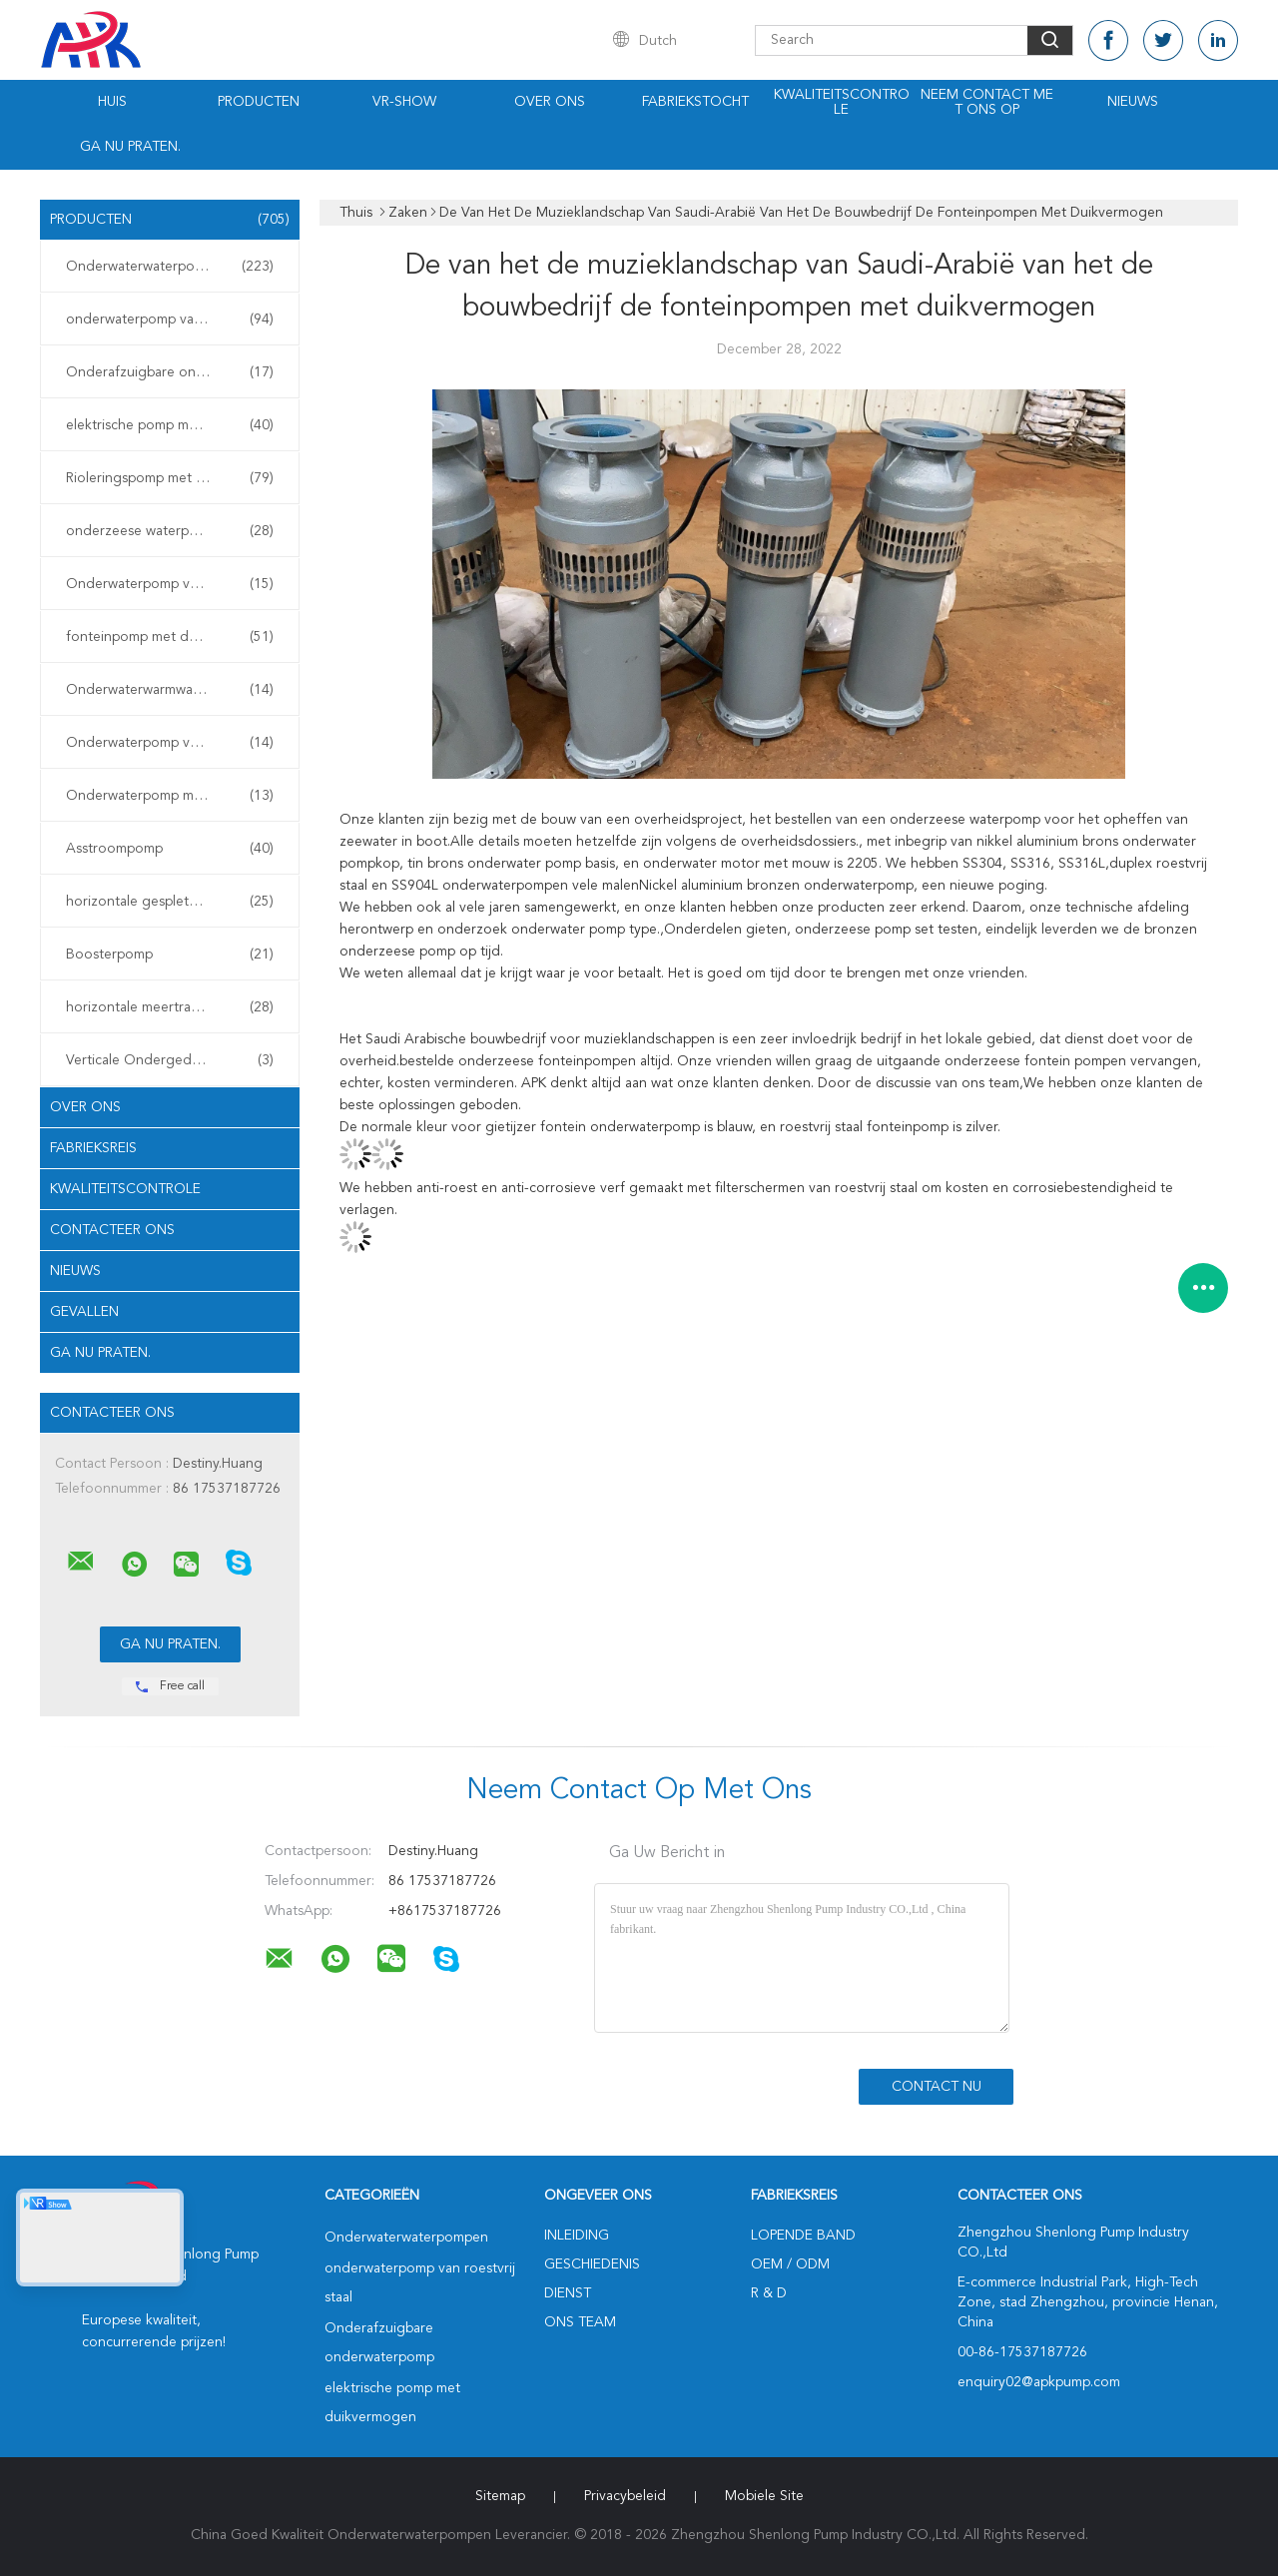 The image size is (1278, 2576). What do you see at coordinates (259, 102) in the screenshot?
I see `Producten` at bounding box center [259, 102].